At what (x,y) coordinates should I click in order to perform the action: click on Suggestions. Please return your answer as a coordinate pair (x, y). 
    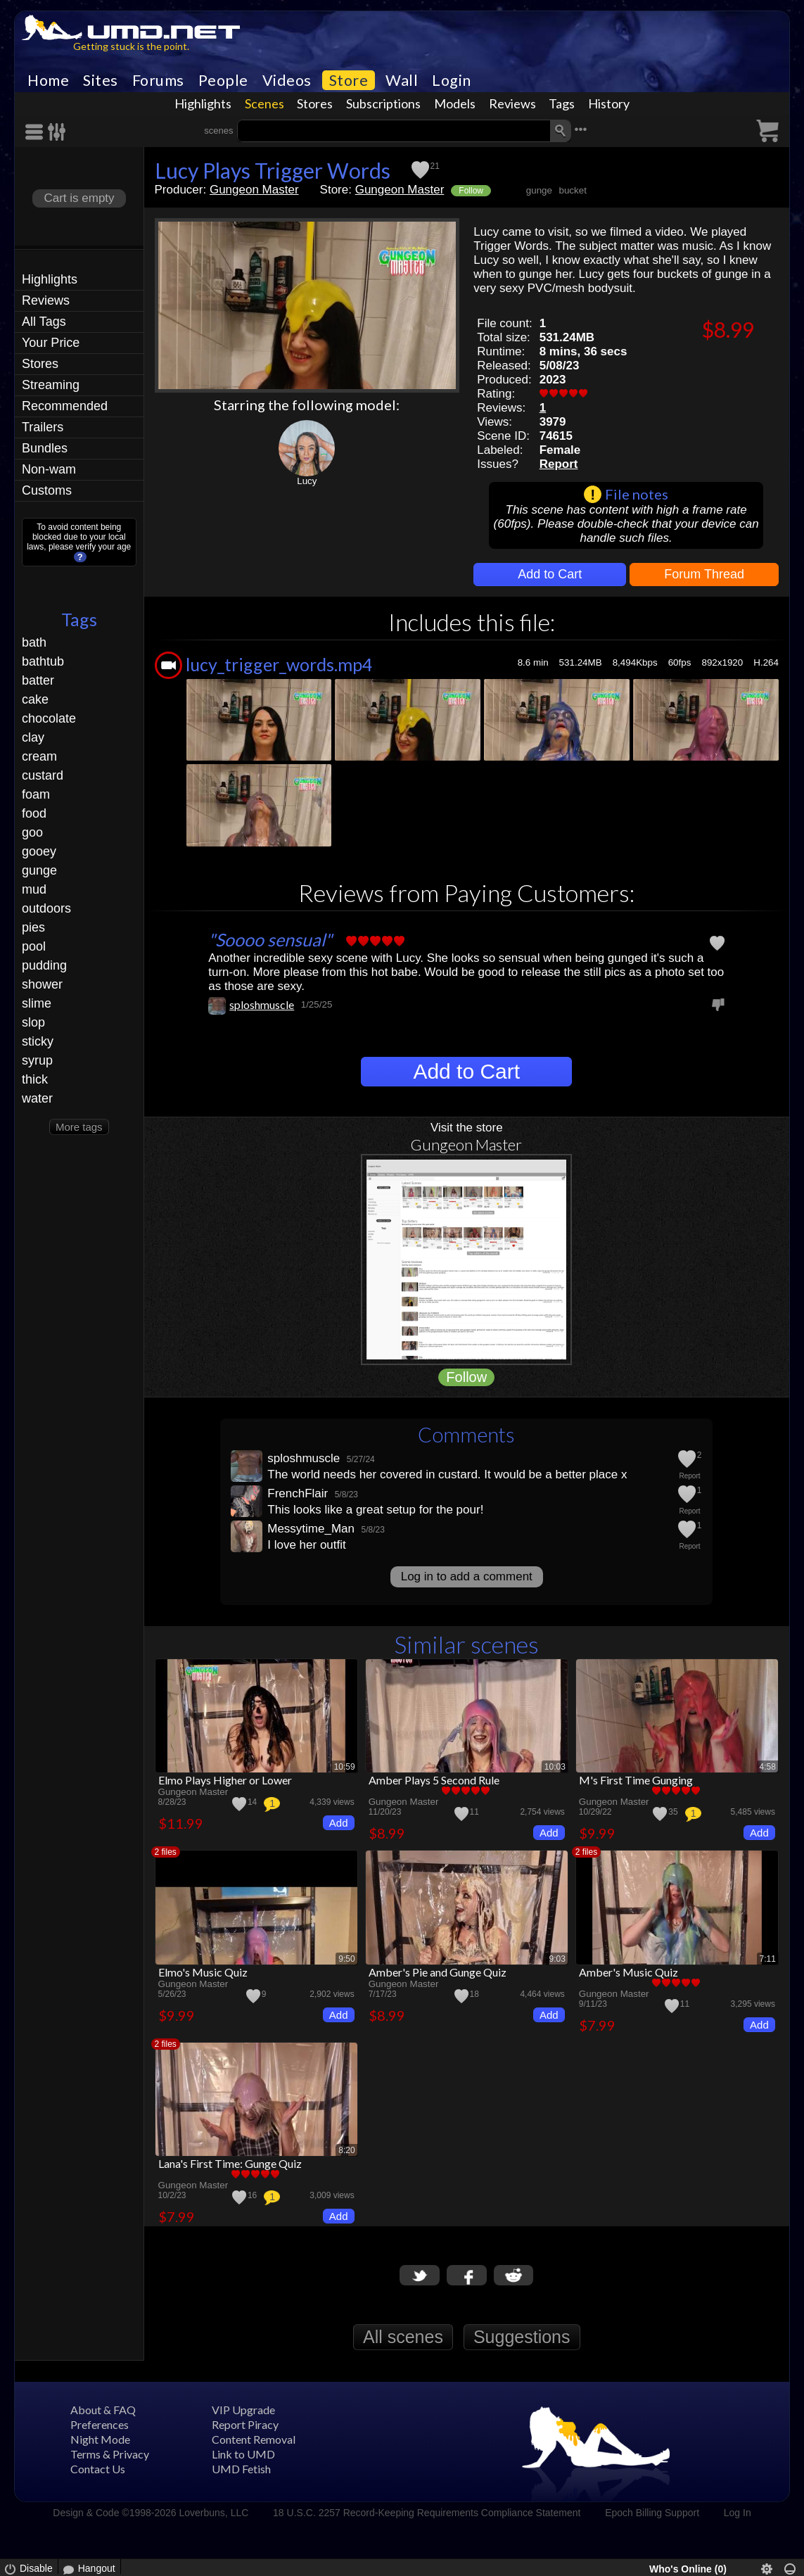
    Looking at the image, I should click on (521, 2337).